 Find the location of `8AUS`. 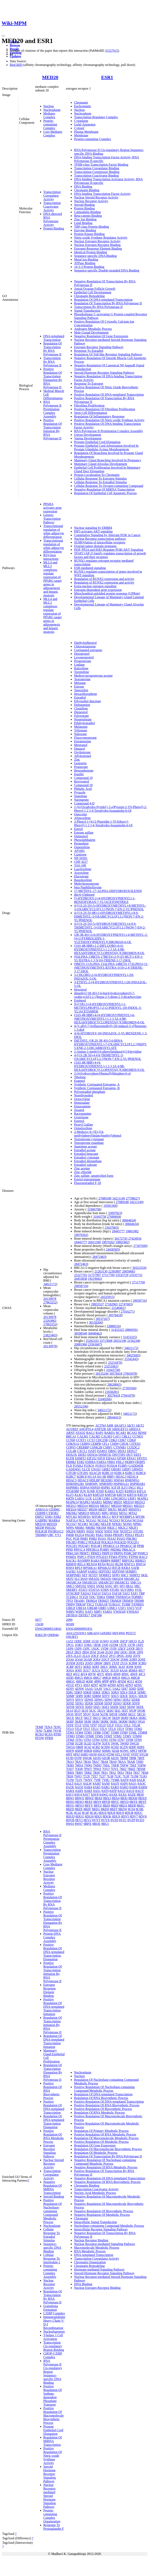

8AUS is located at coordinates (130, 1791).